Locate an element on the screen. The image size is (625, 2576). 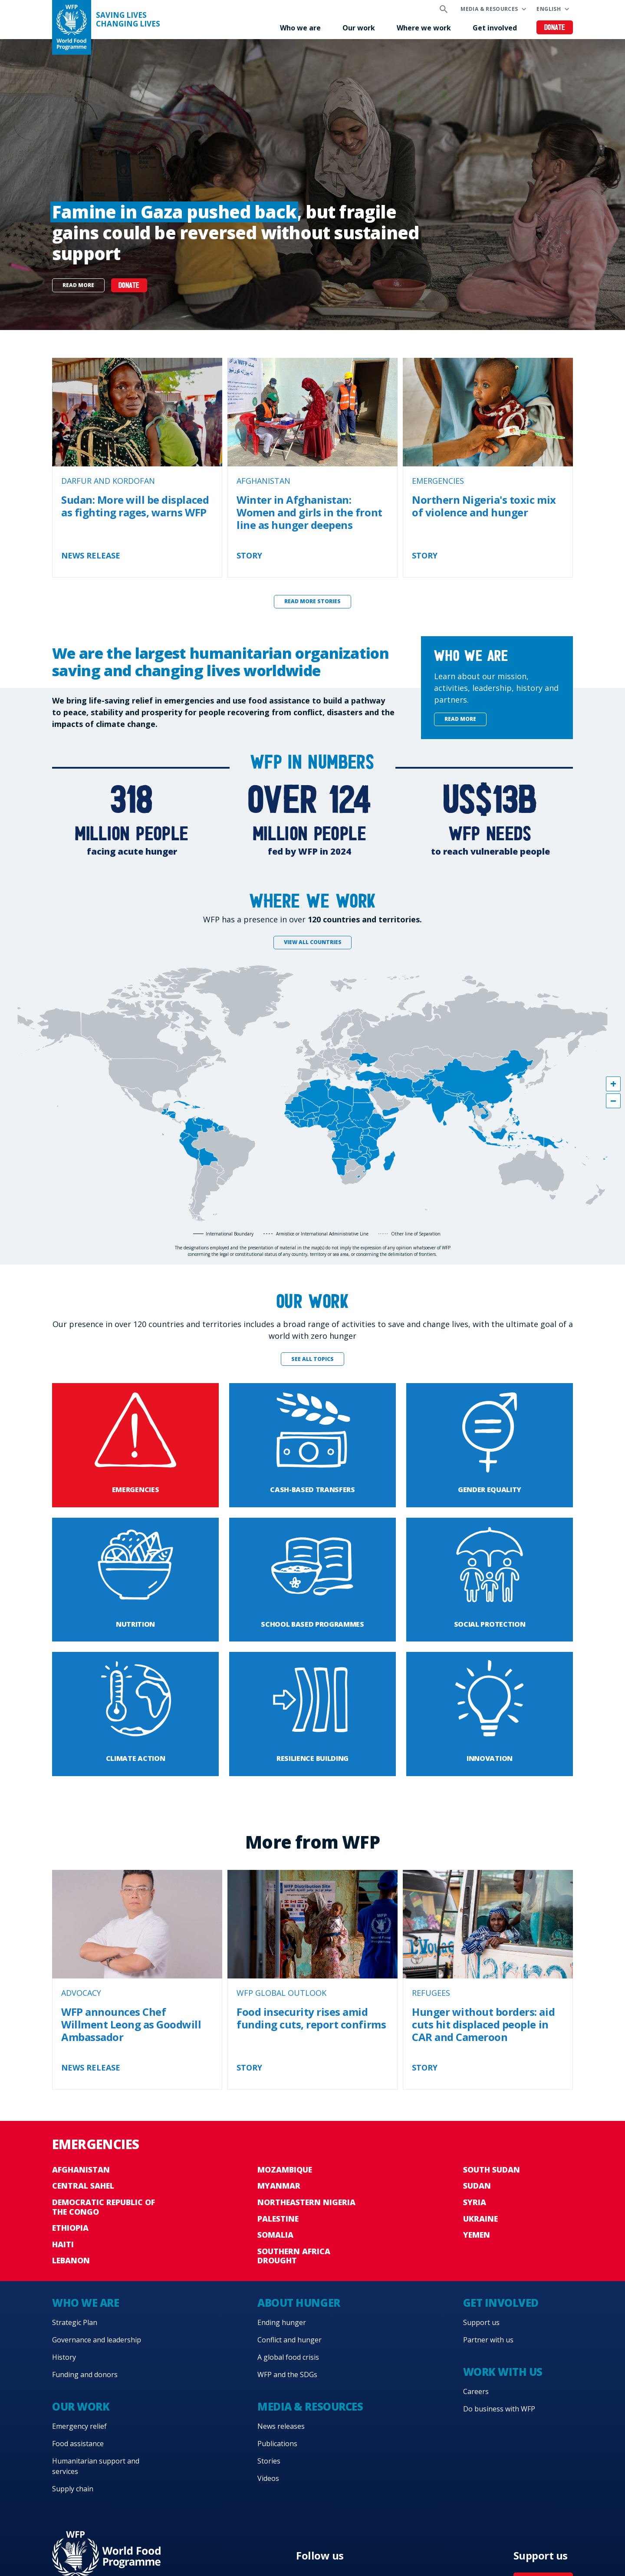
Somalia is located at coordinates (275, 2234).